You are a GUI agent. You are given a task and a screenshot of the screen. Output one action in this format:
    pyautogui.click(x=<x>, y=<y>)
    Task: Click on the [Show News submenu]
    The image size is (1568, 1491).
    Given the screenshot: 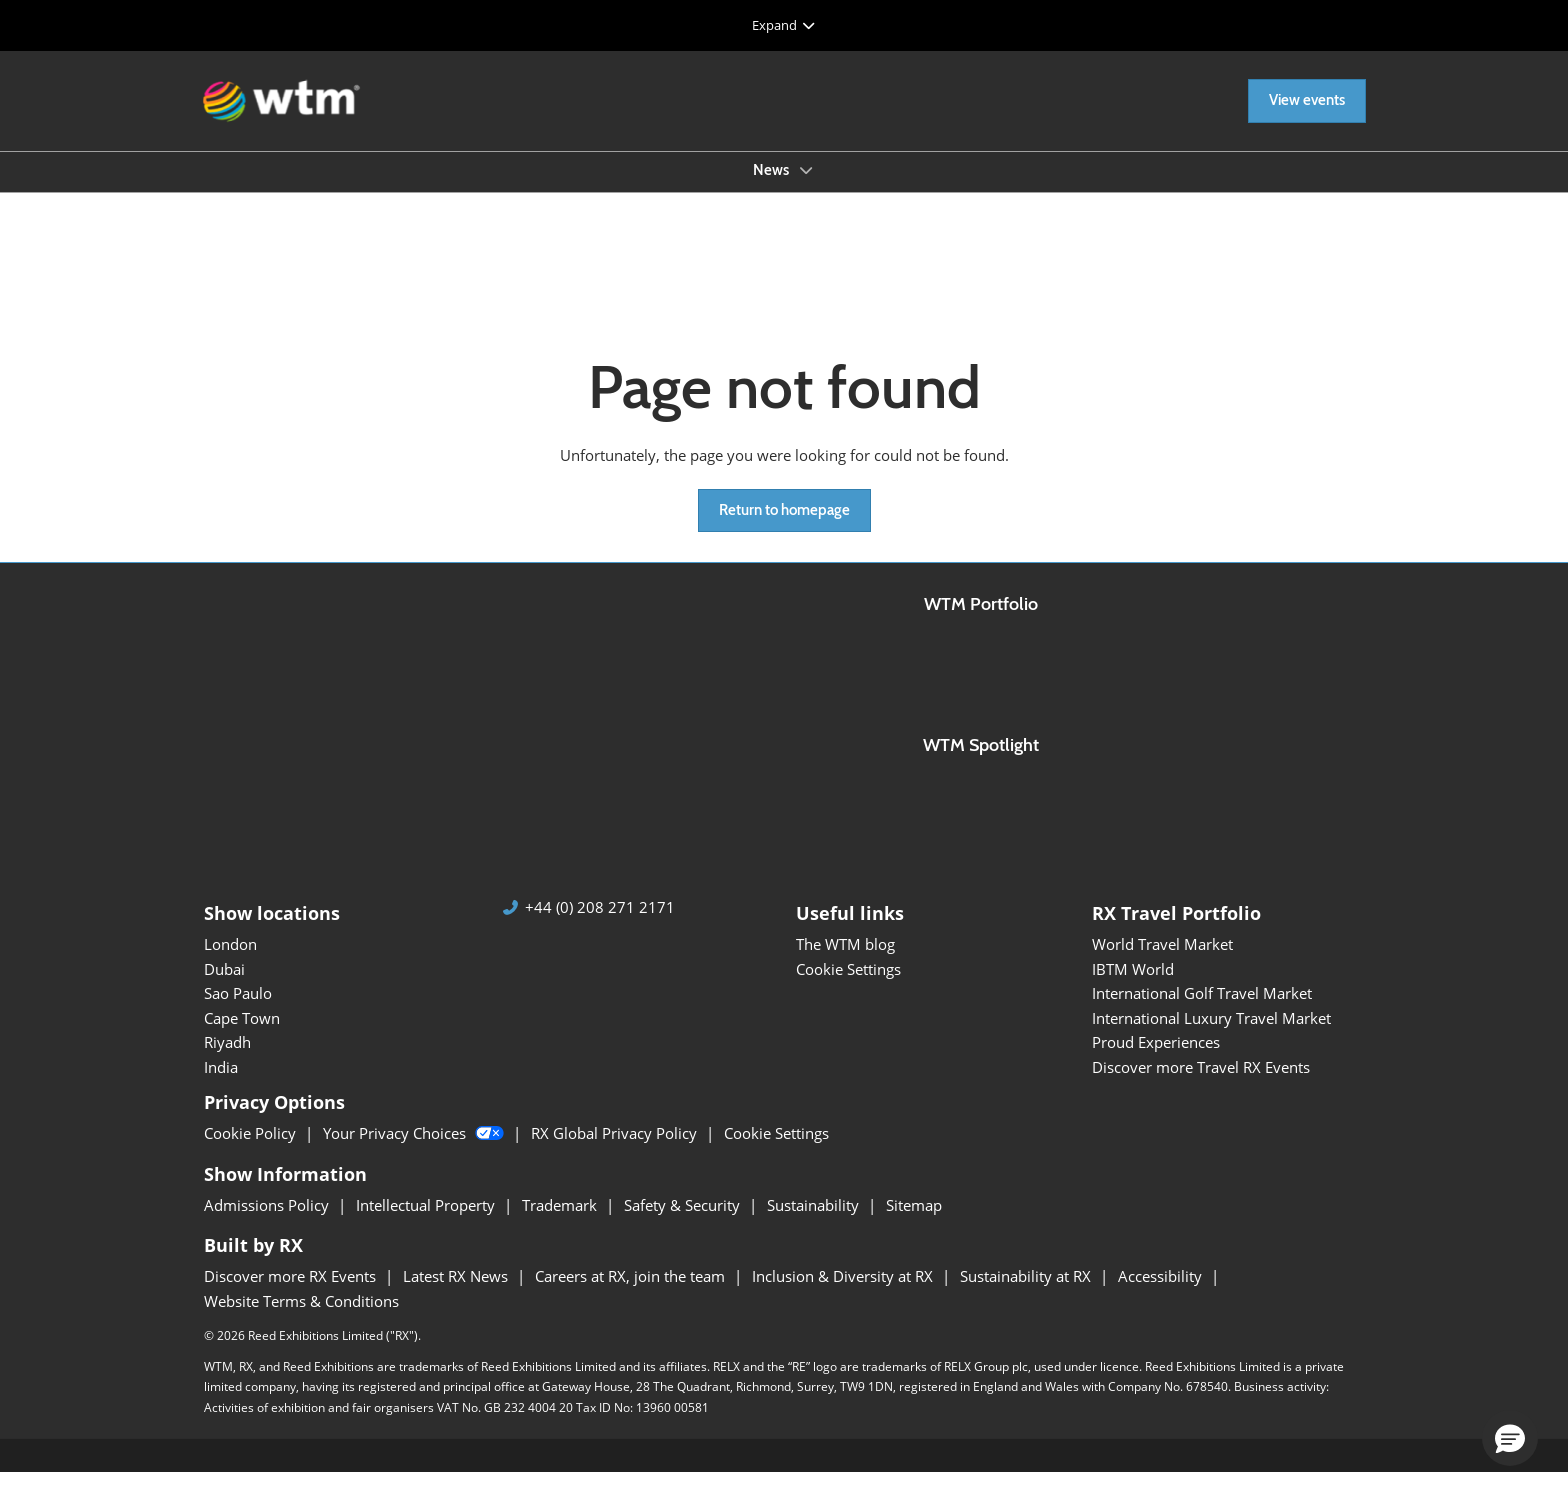 What is the action you would take?
    pyautogui.click(x=806, y=189)
    